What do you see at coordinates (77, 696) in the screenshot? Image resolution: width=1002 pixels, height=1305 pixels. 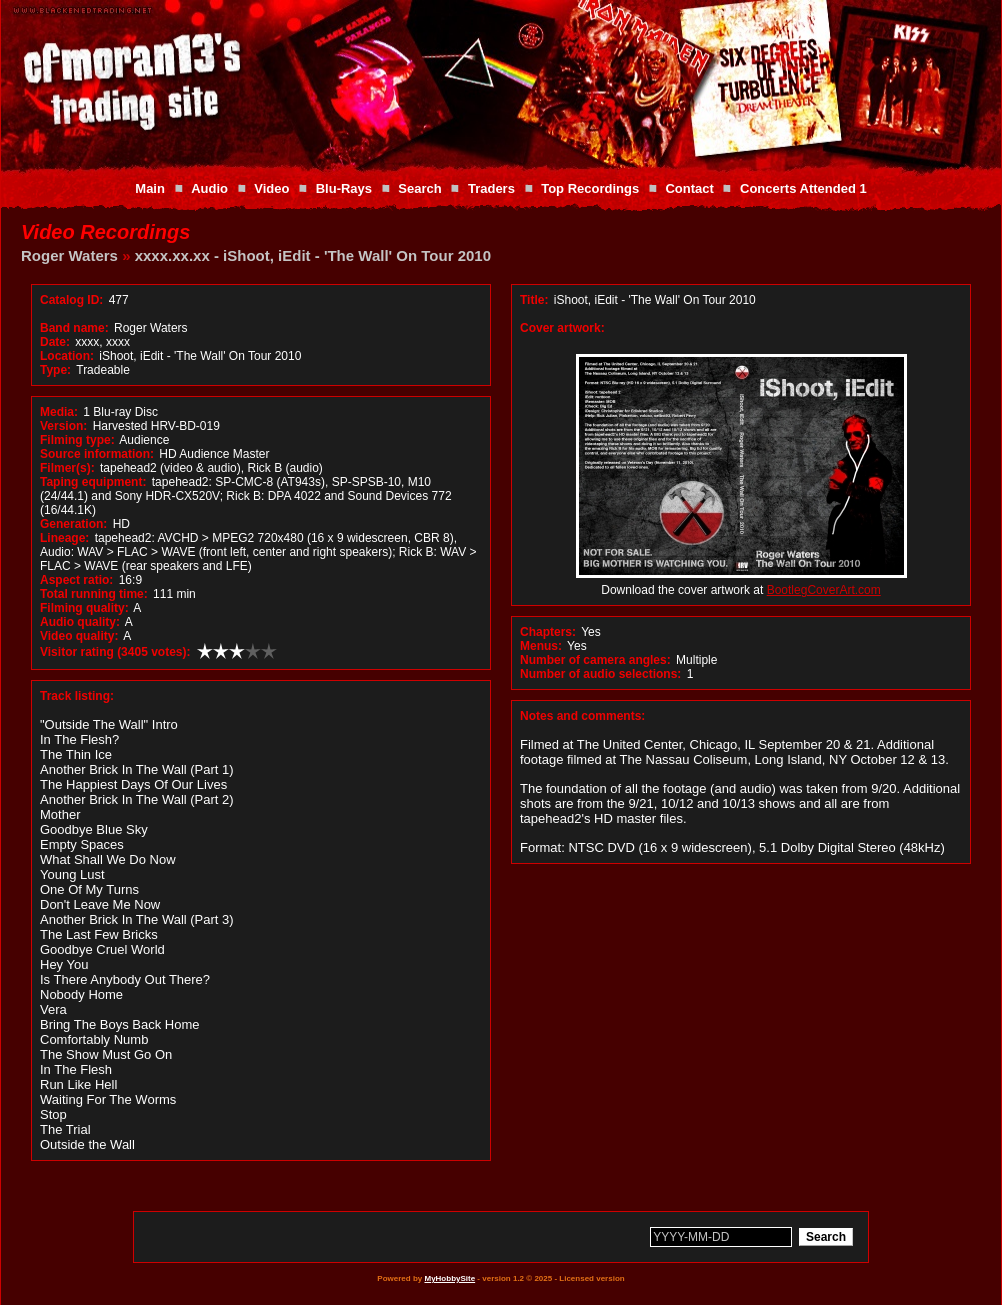 I see `Track listing:` at bounding box center [77, 696].